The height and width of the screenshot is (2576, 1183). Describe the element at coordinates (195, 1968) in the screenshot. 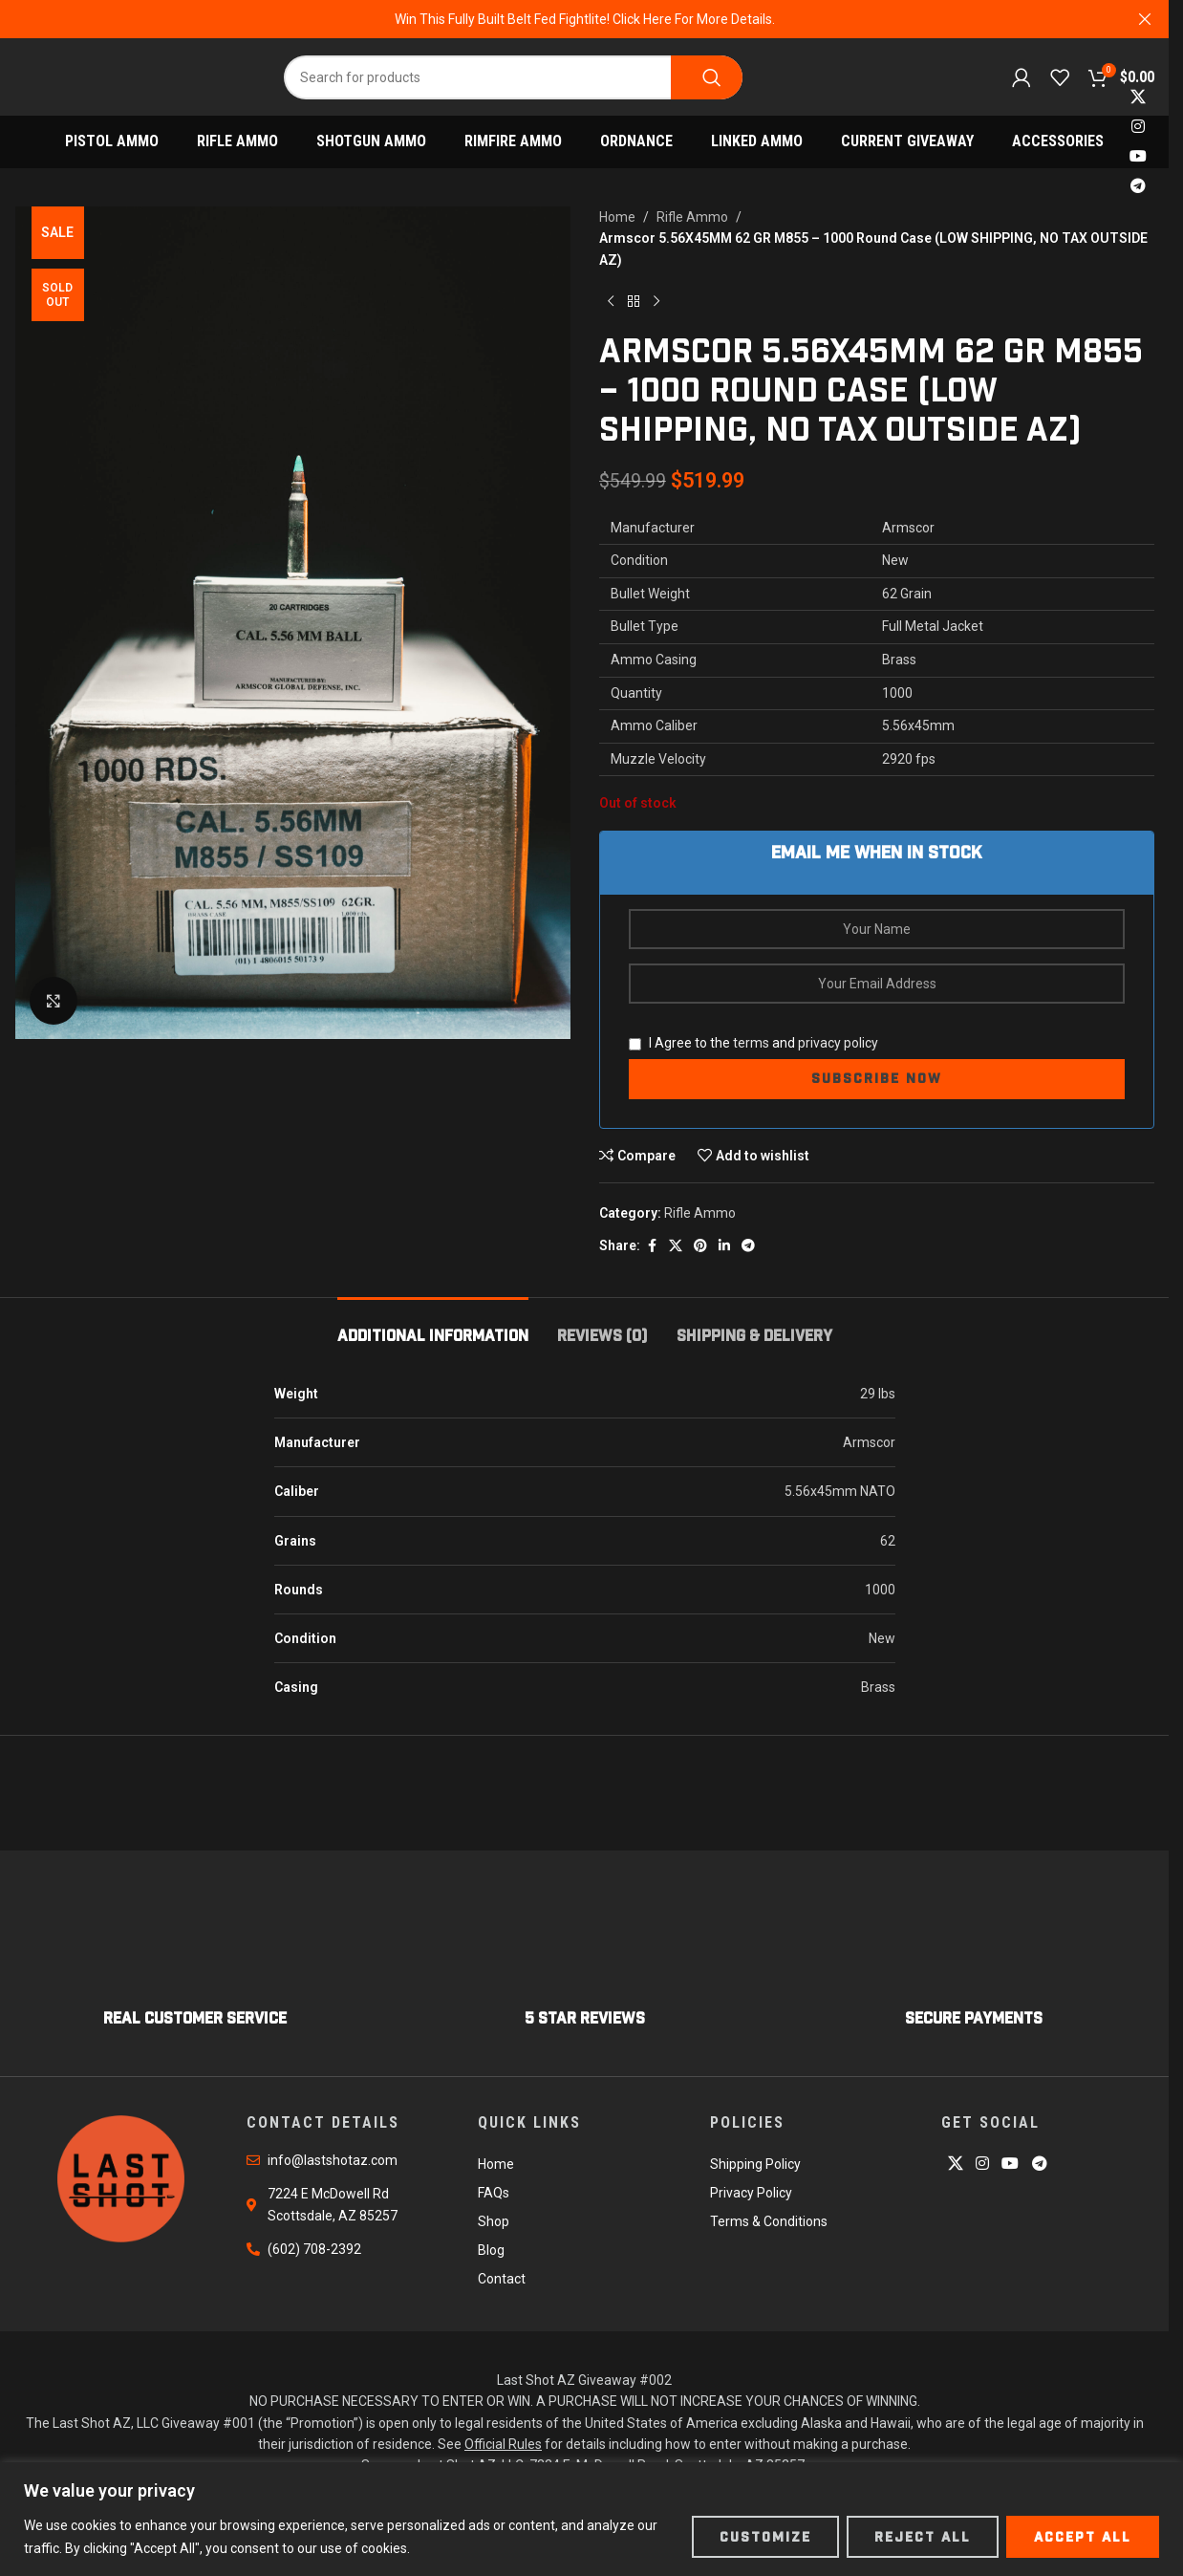

I see `[Infobox link]` at that location.